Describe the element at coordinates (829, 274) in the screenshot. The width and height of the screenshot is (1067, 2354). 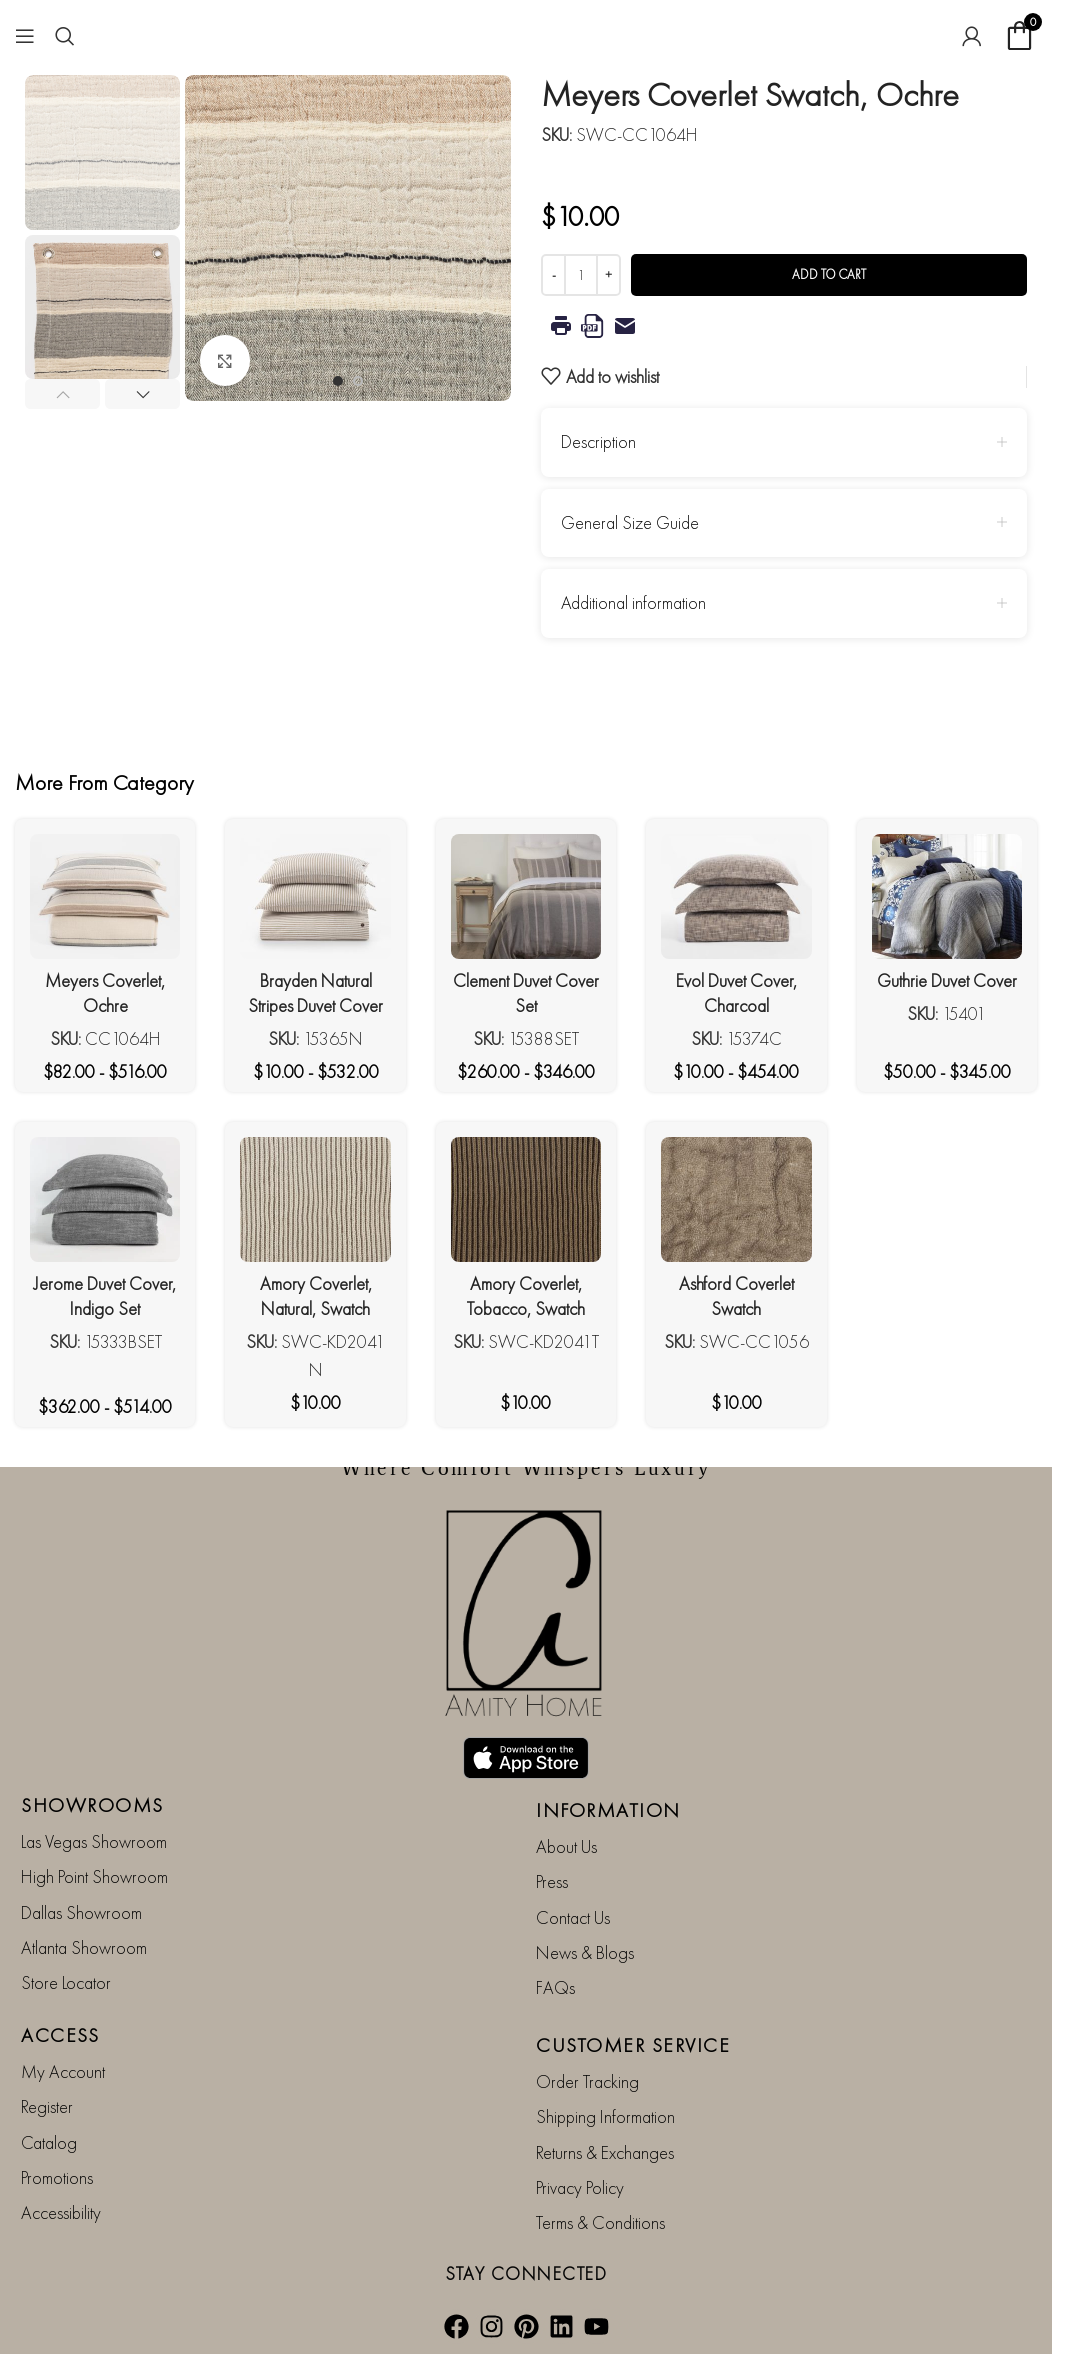
I see `Add to cart` at that location.